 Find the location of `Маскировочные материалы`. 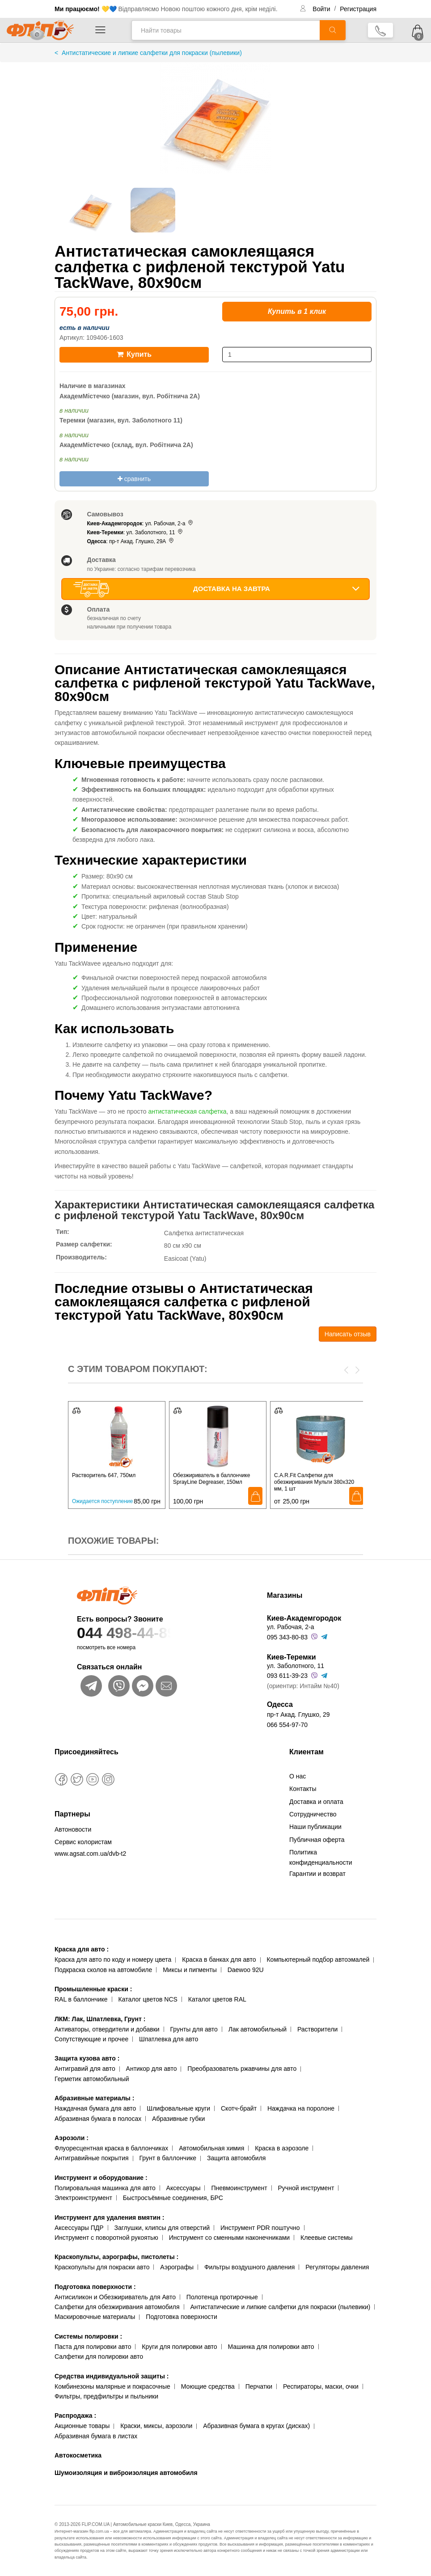

Маскировочные материалы is located at coordinates (95, 2316).